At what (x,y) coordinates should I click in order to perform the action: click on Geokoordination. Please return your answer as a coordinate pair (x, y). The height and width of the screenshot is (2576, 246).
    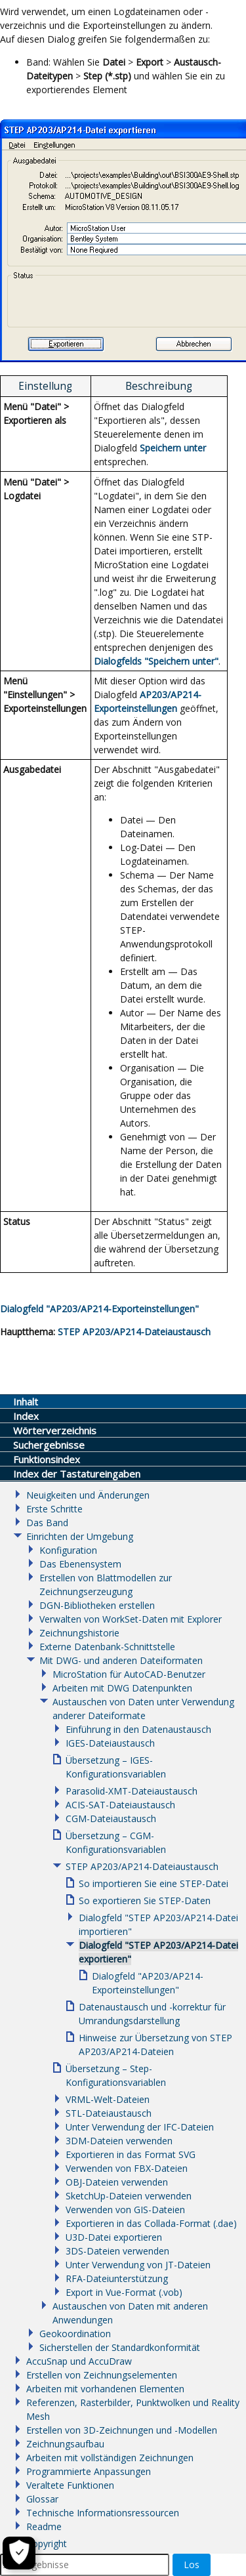
    Looking at the image, I should click on (75, 2333).